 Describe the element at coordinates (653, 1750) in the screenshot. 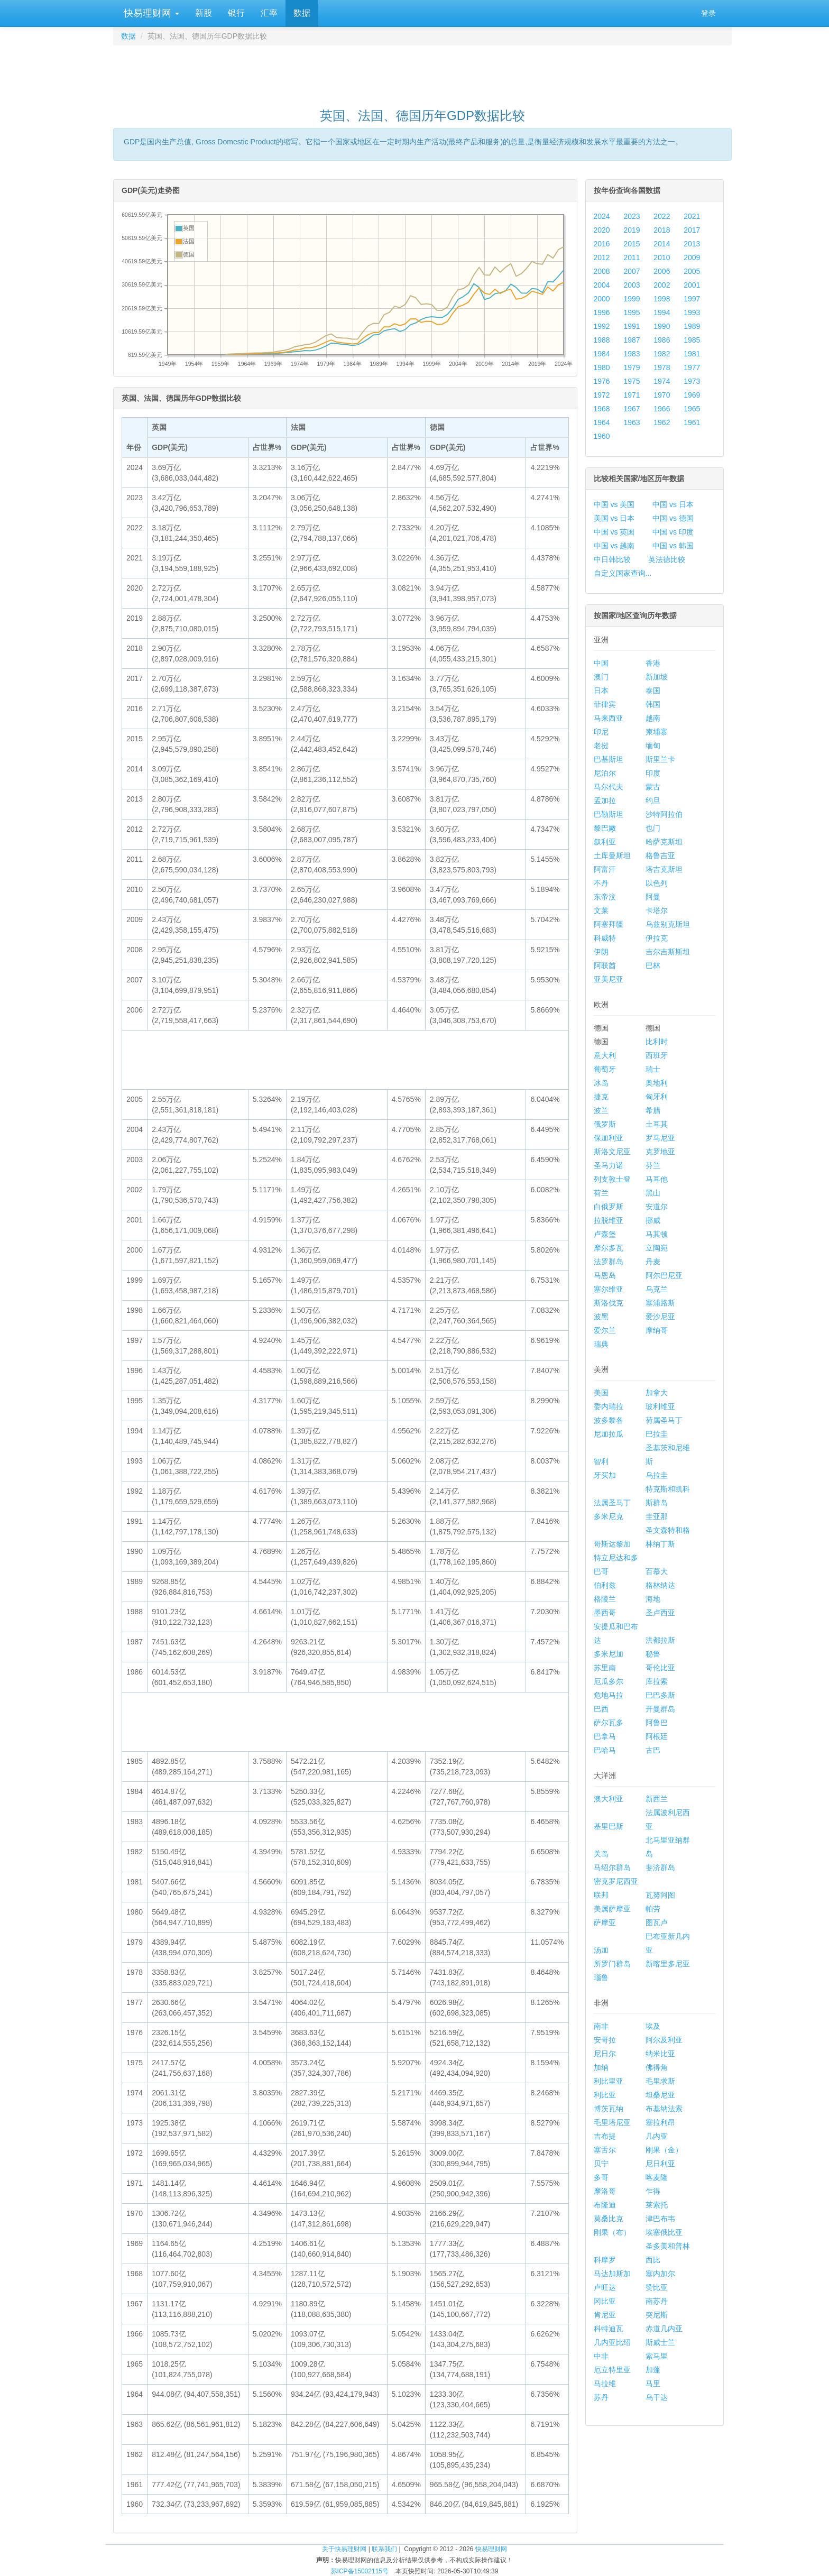

I see `古巴` at that location.